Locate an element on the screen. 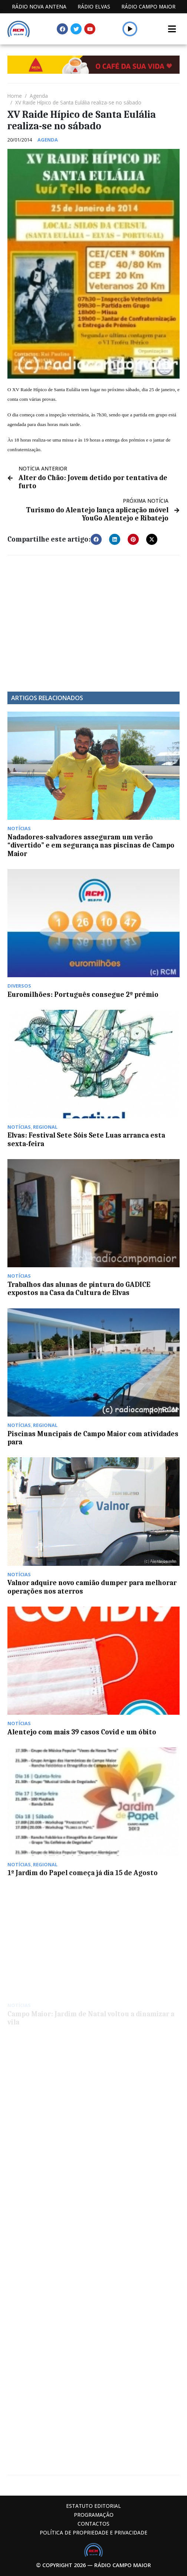 Image resolution: width=187 pixels, height=2576 pixels. [button] is located at coordinates (96, 539).